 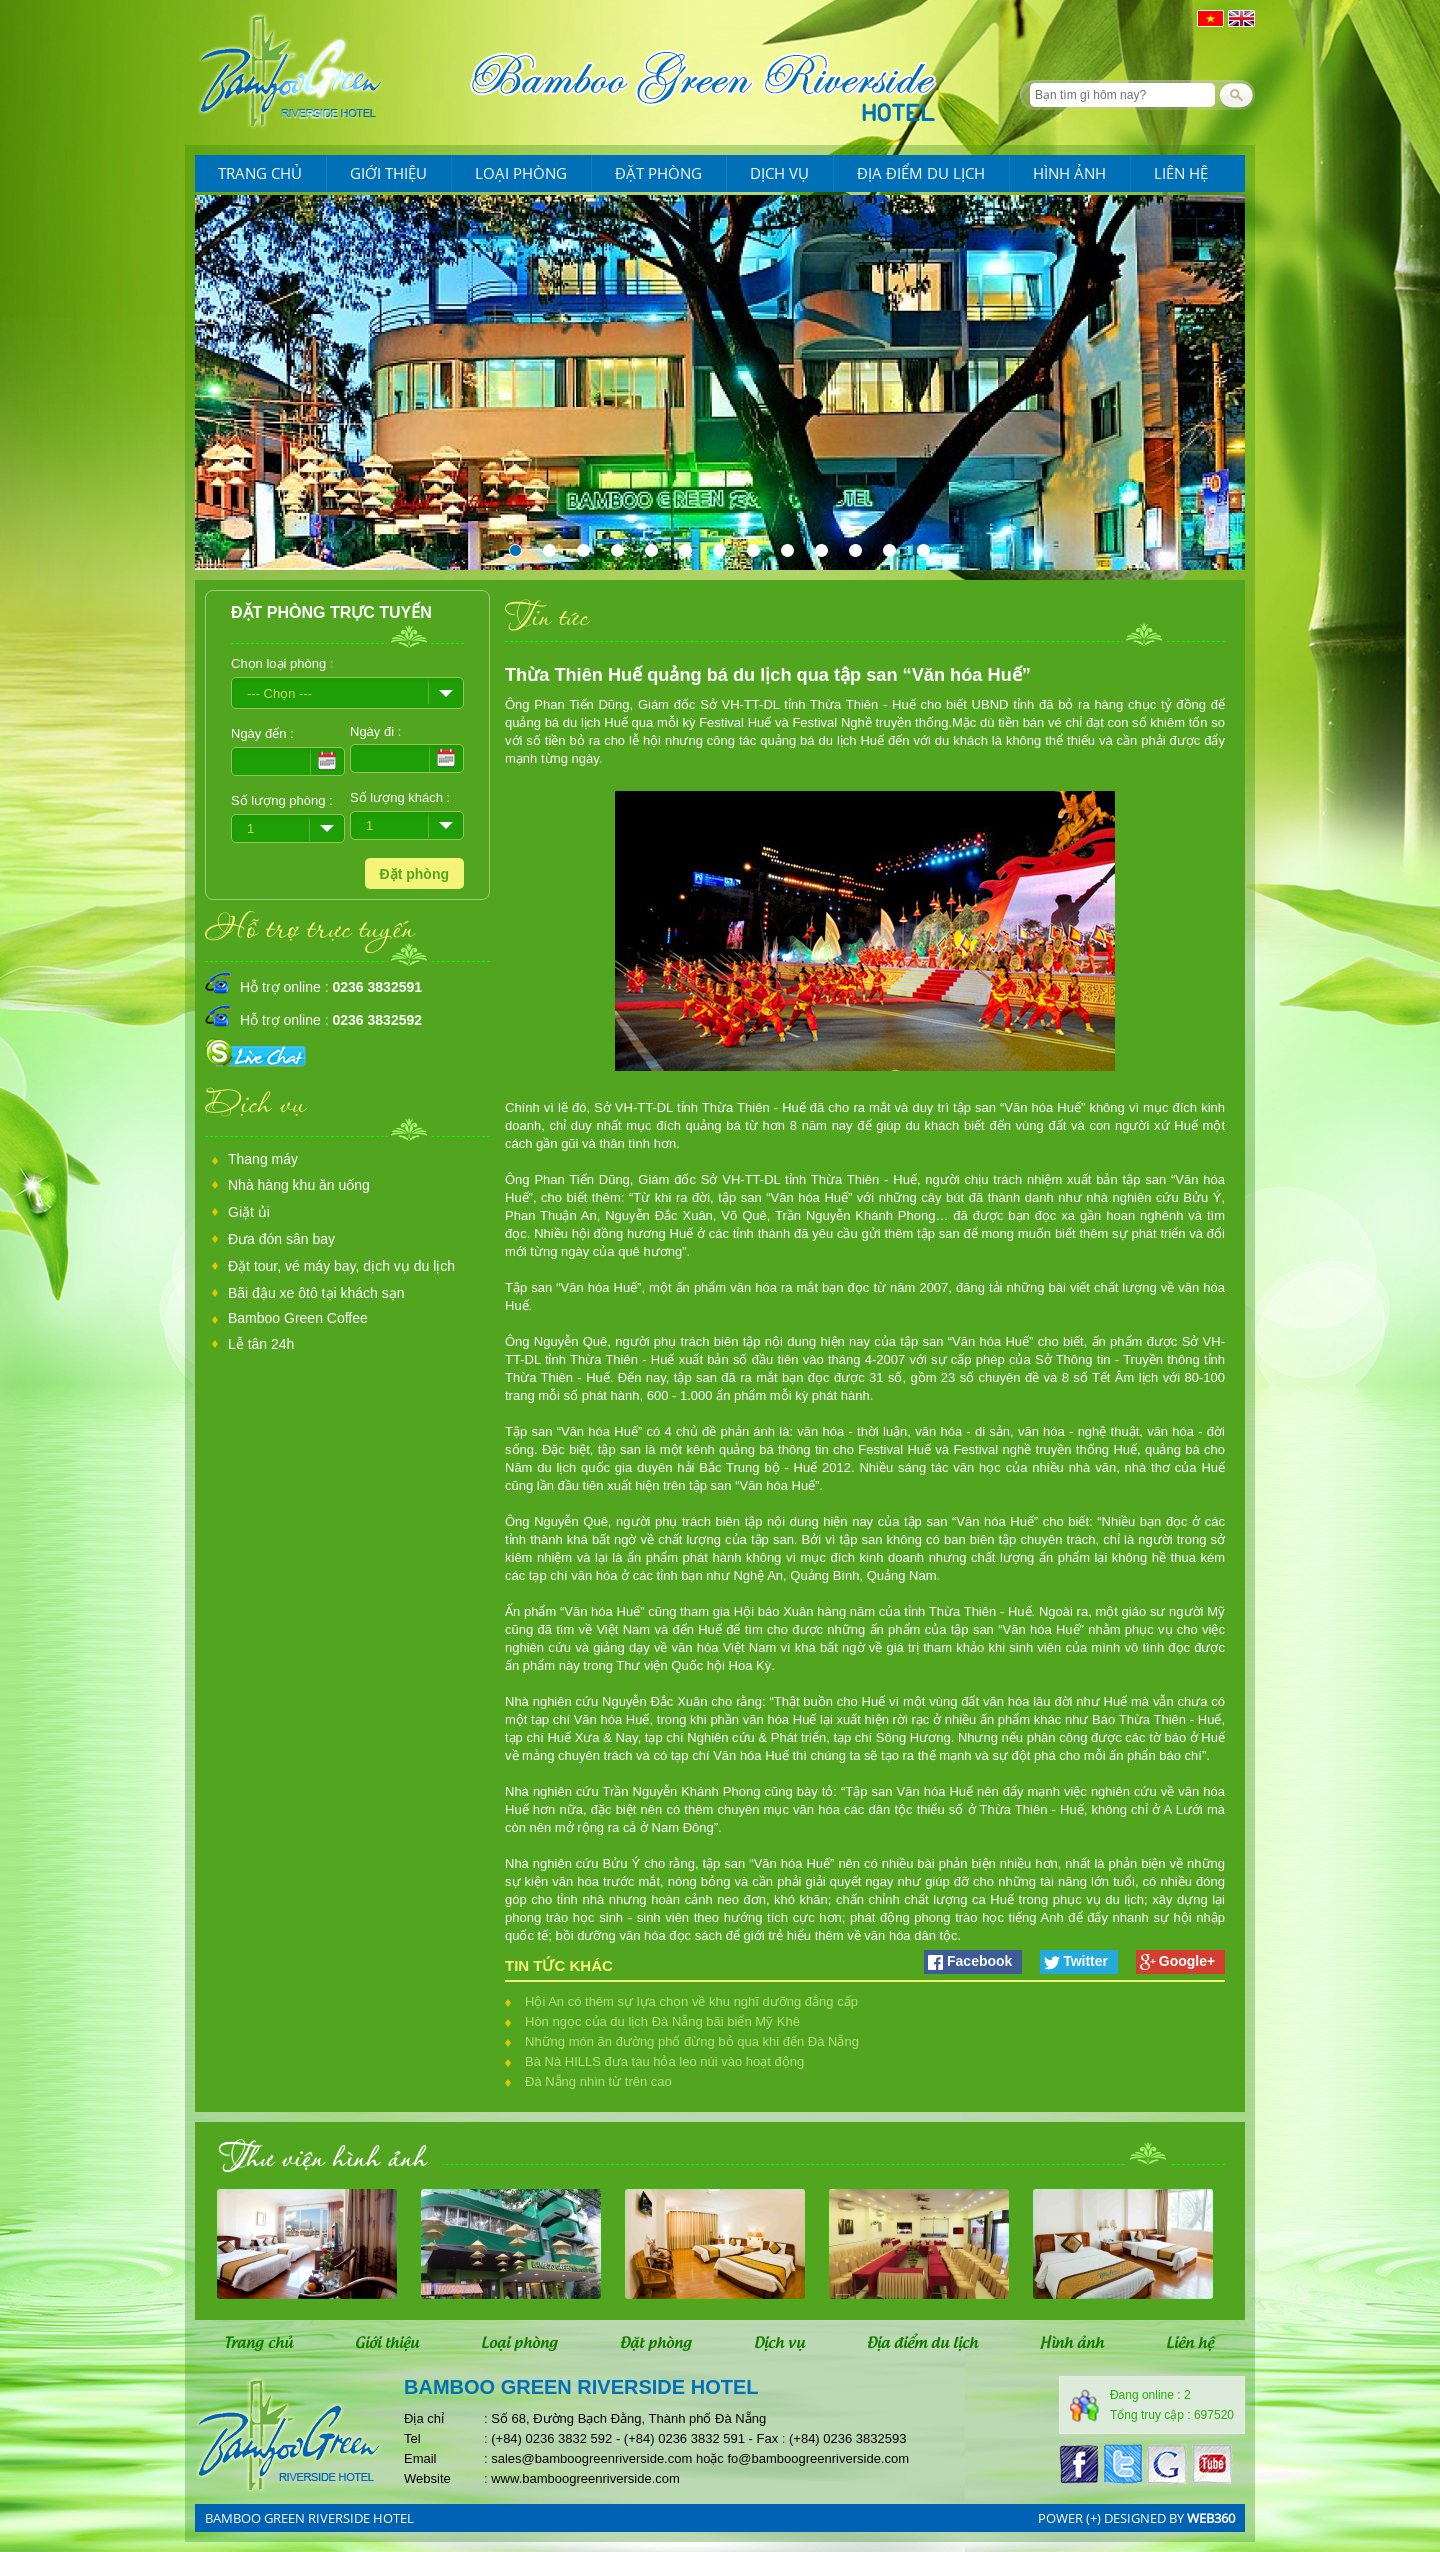 I want to click on Đà Nẵng nhìn từ trên cao, so click(x=598, y=2081).